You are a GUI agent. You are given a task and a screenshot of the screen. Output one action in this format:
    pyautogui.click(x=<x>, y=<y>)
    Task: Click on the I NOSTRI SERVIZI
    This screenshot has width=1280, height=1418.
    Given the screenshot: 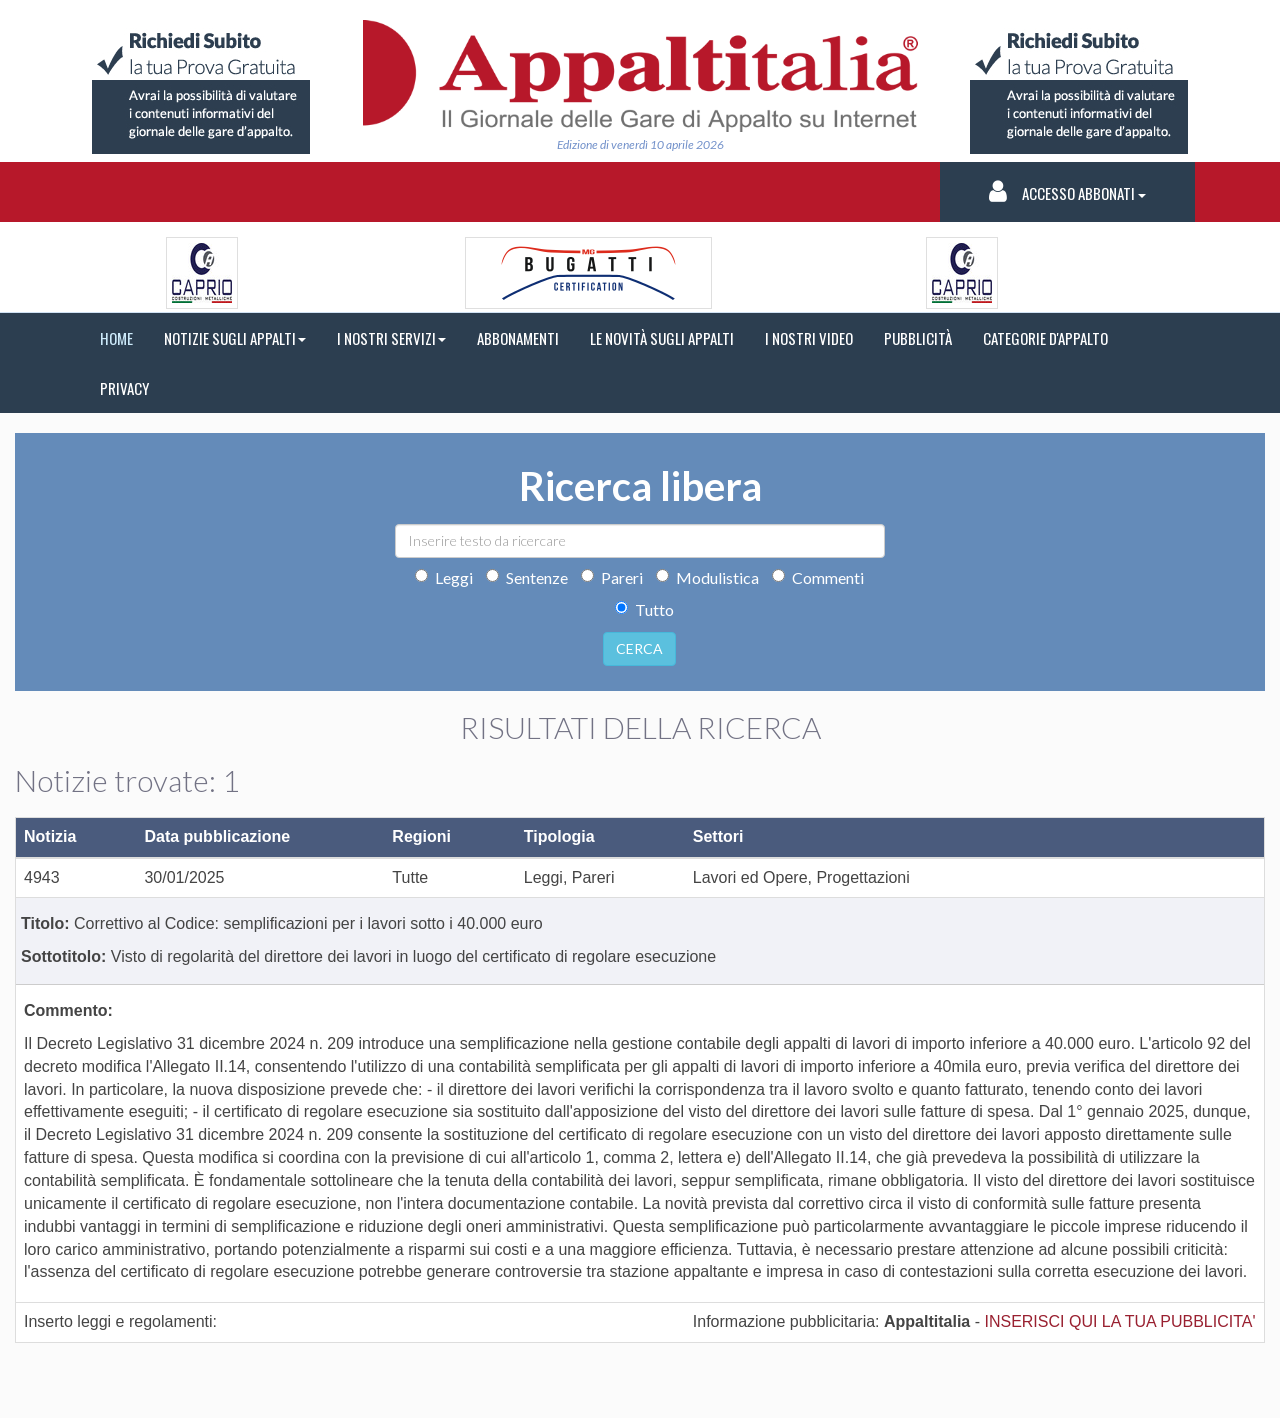 What is the action you would take?
    pyautogui.click(x=391, y=338)
    